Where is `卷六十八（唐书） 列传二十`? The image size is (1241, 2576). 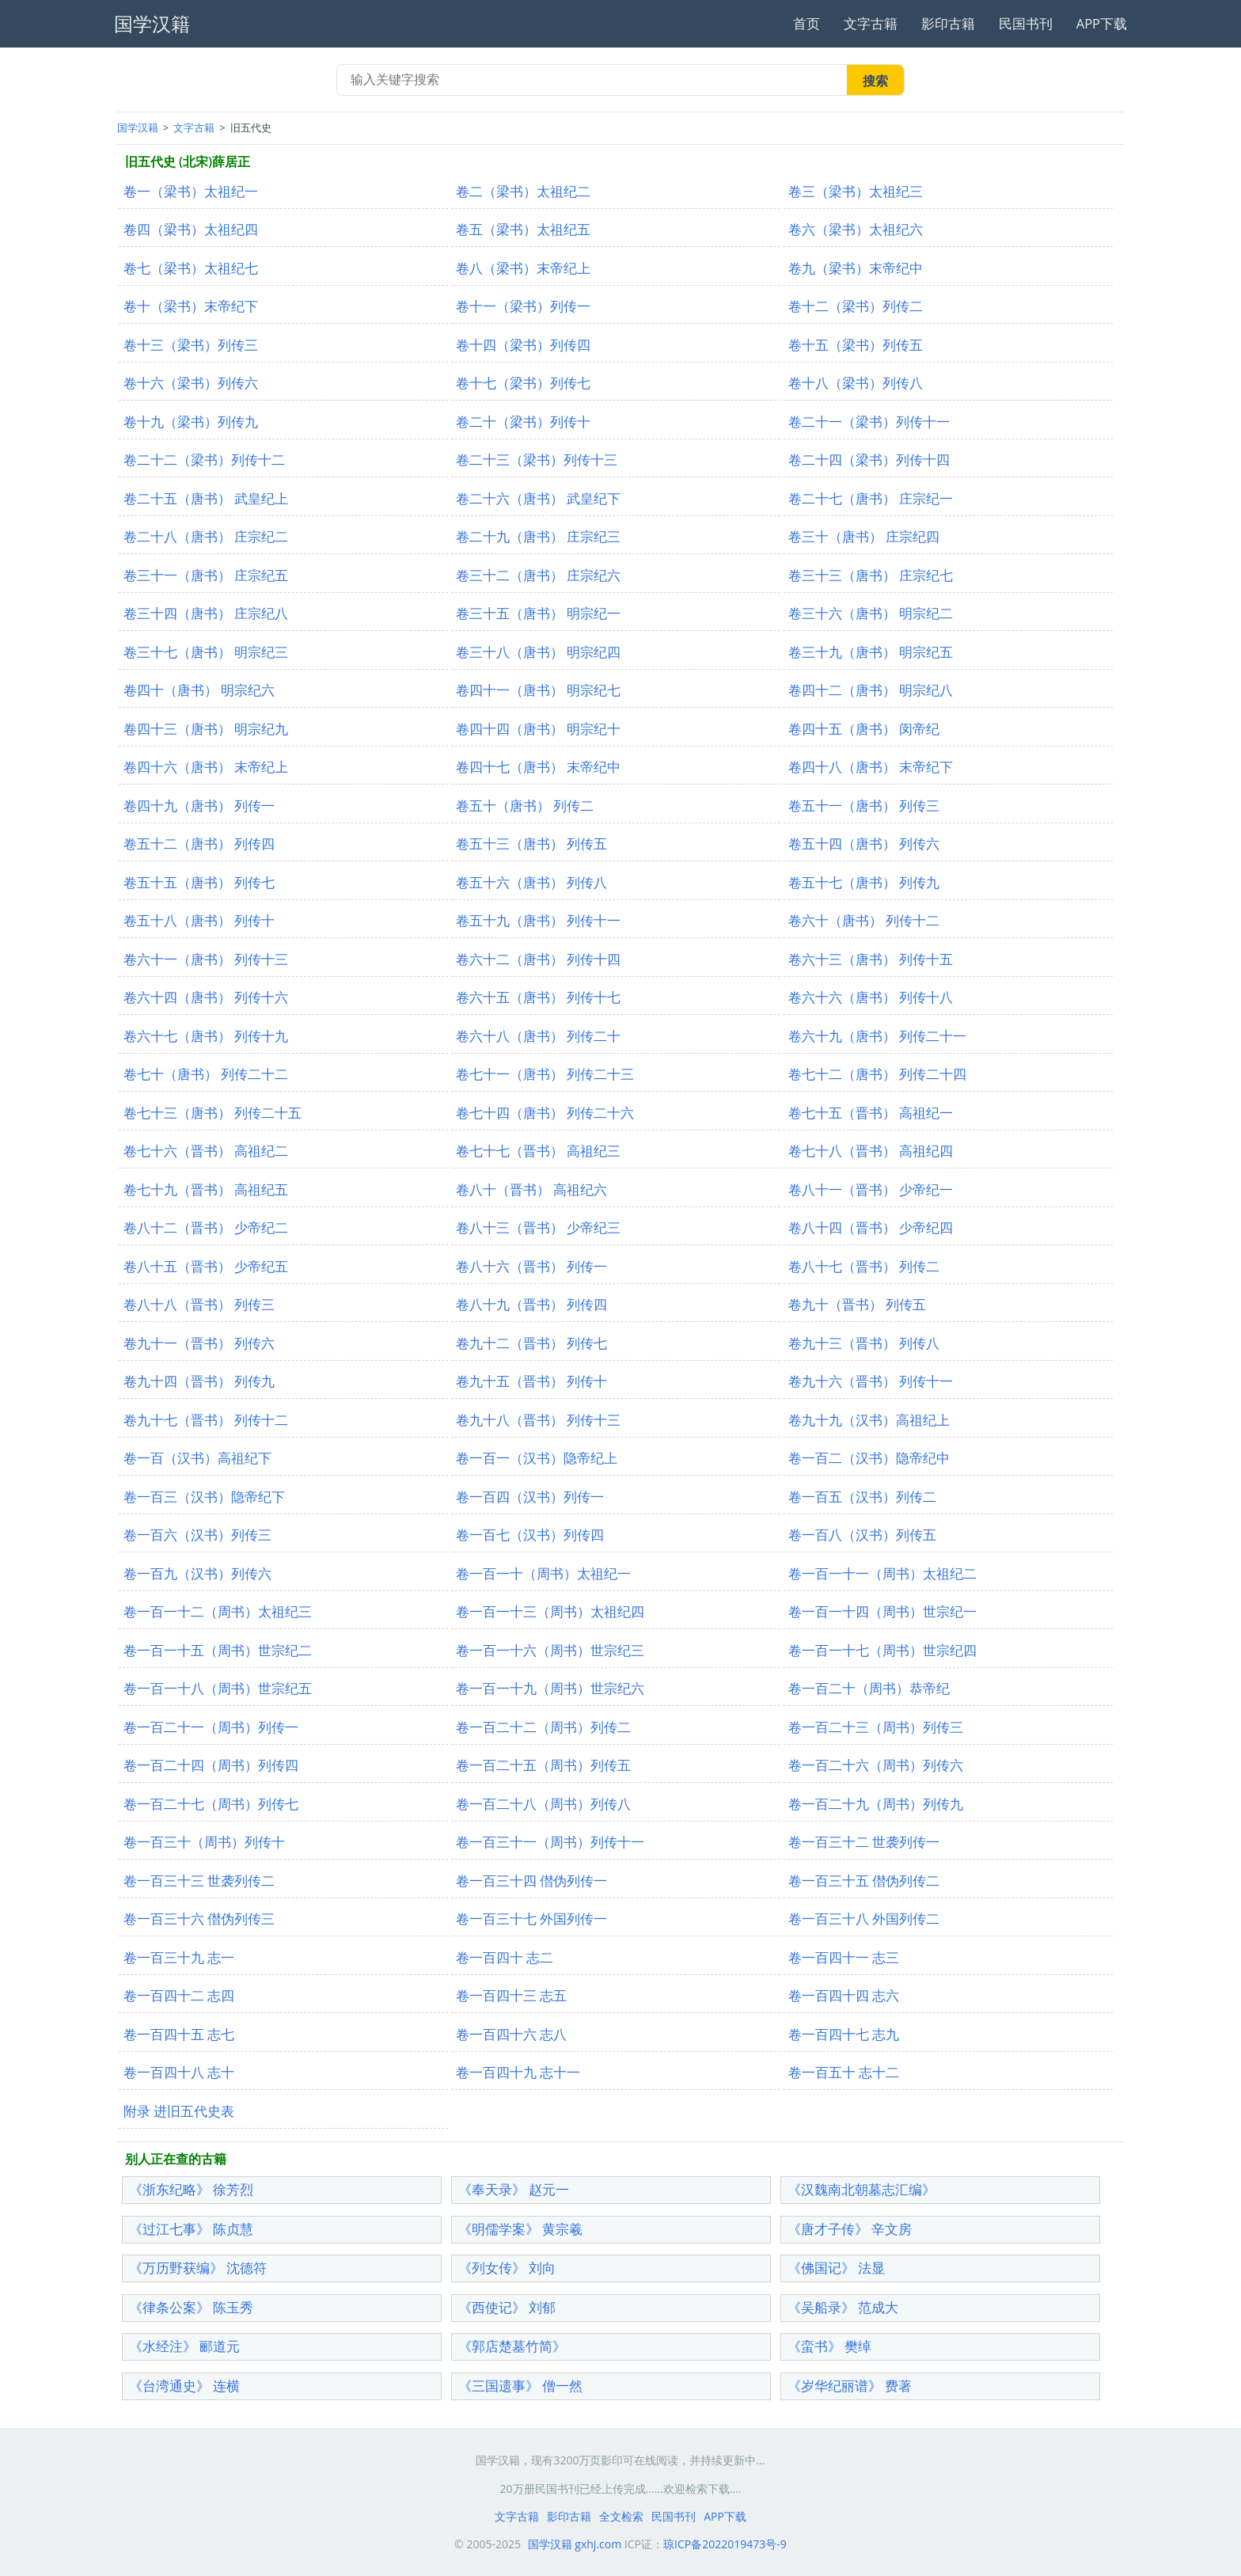 卷六十八（唐书） 列传二十 is located at coordinates (538, 1036).